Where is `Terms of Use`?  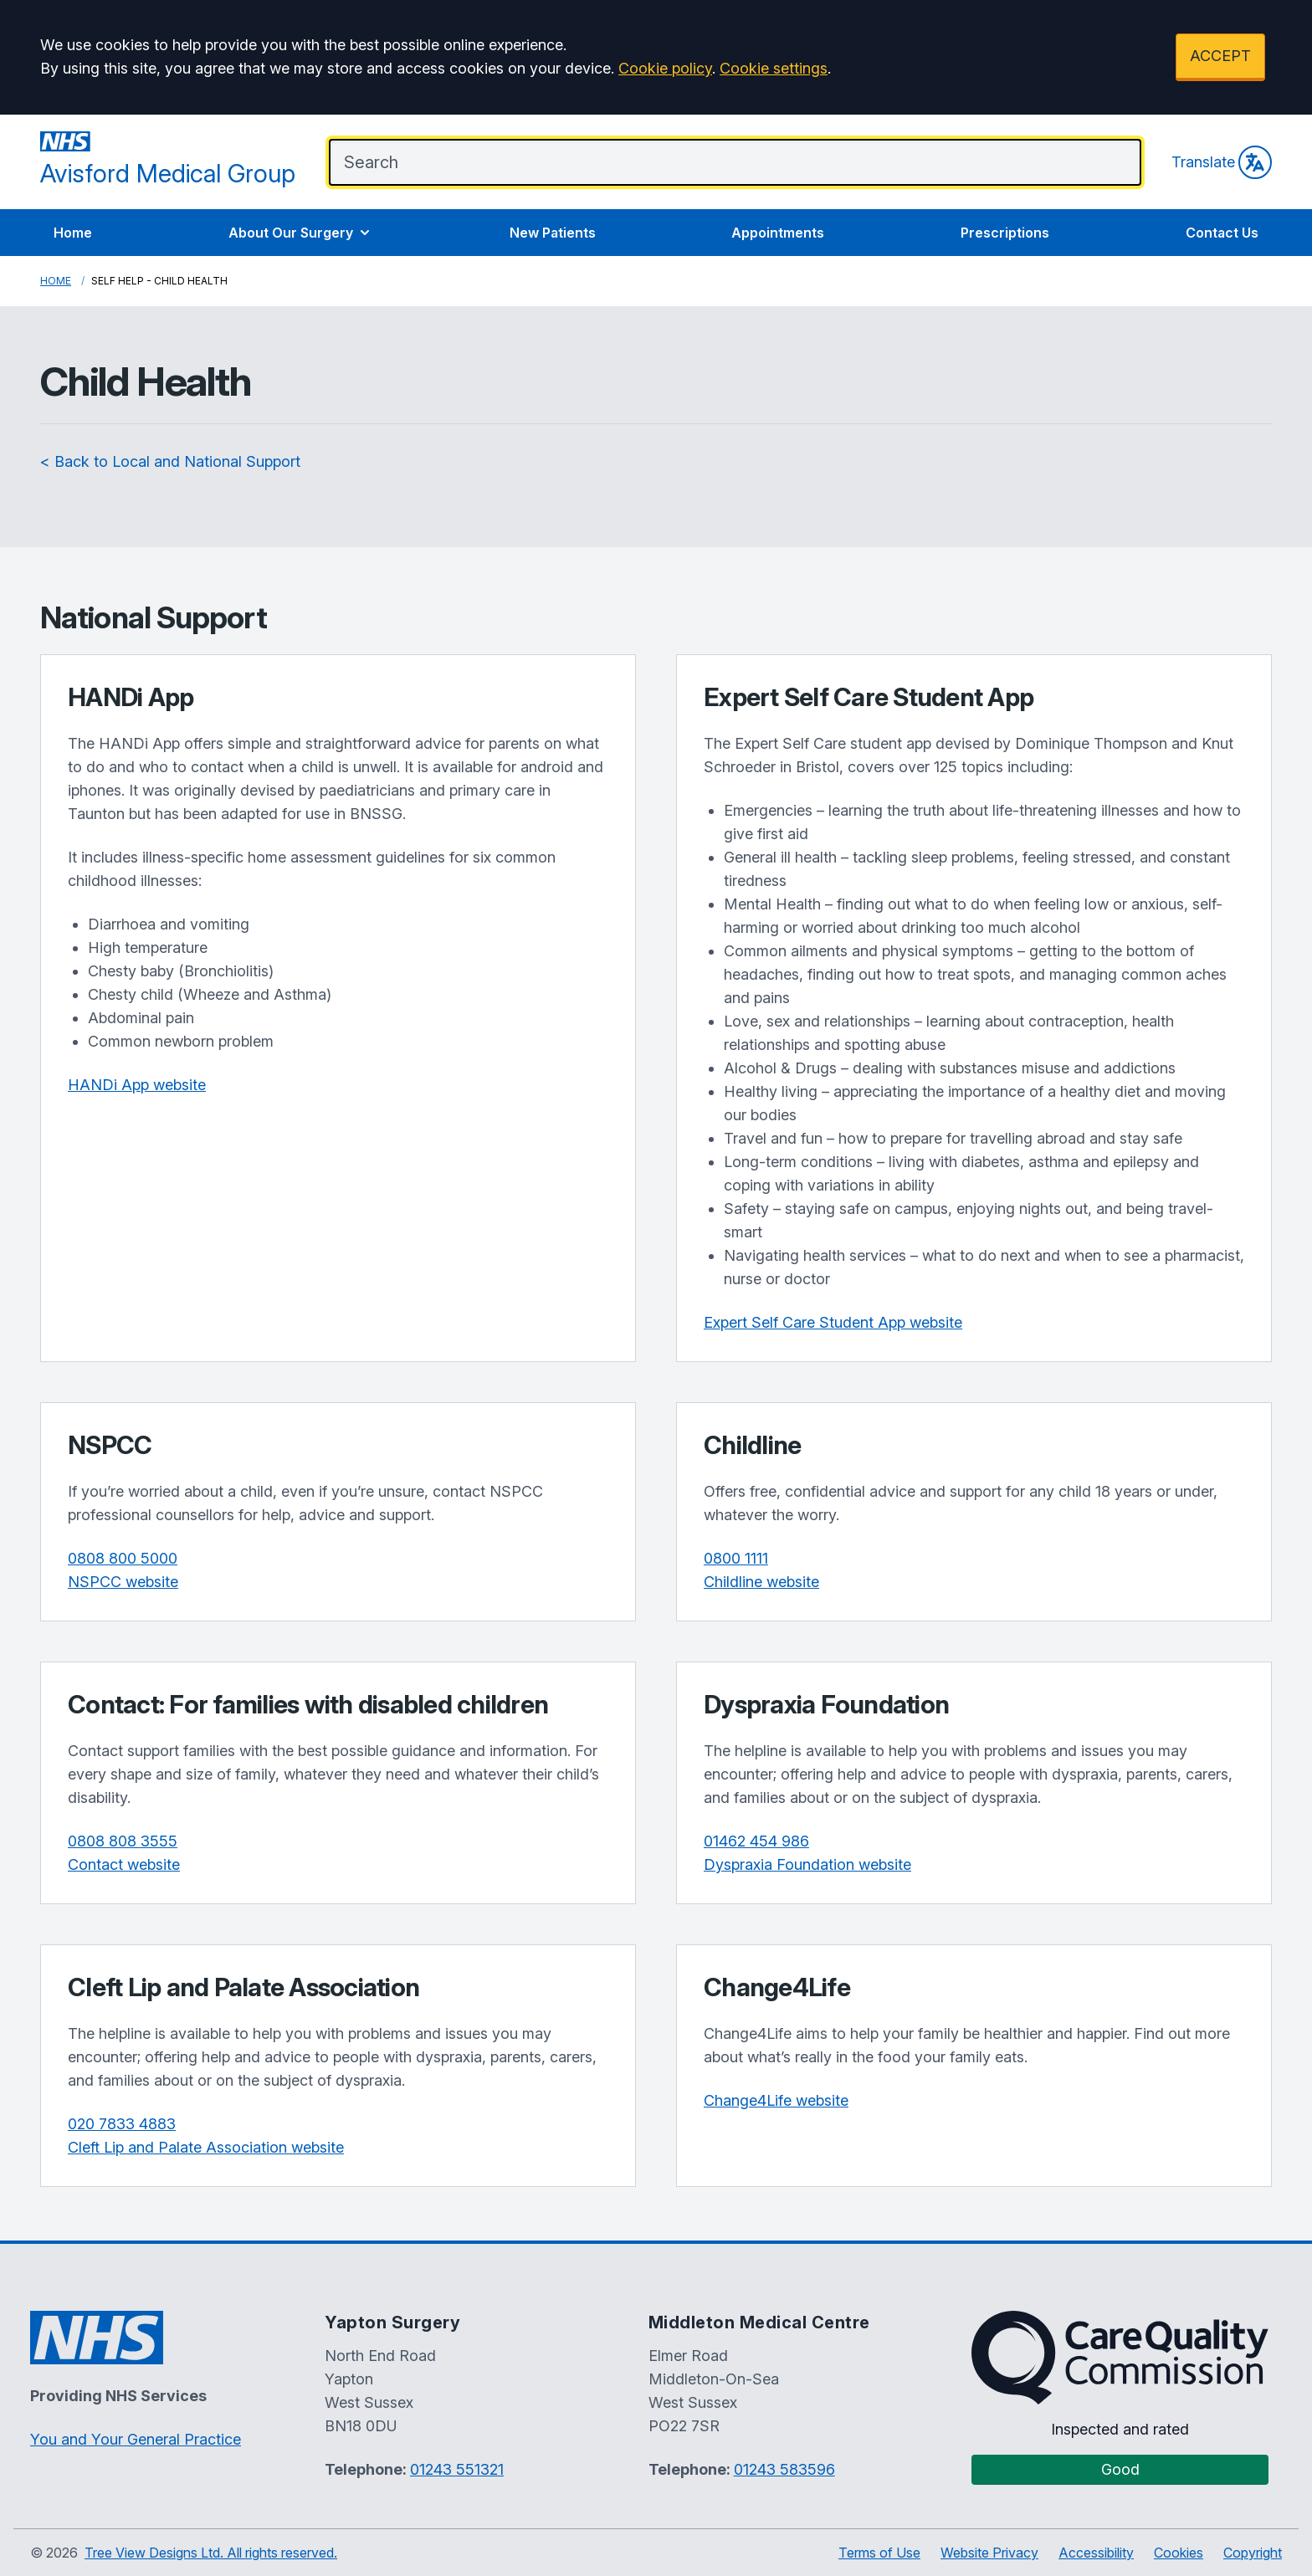
Terms of Use is located at coordinates (879, 2552).